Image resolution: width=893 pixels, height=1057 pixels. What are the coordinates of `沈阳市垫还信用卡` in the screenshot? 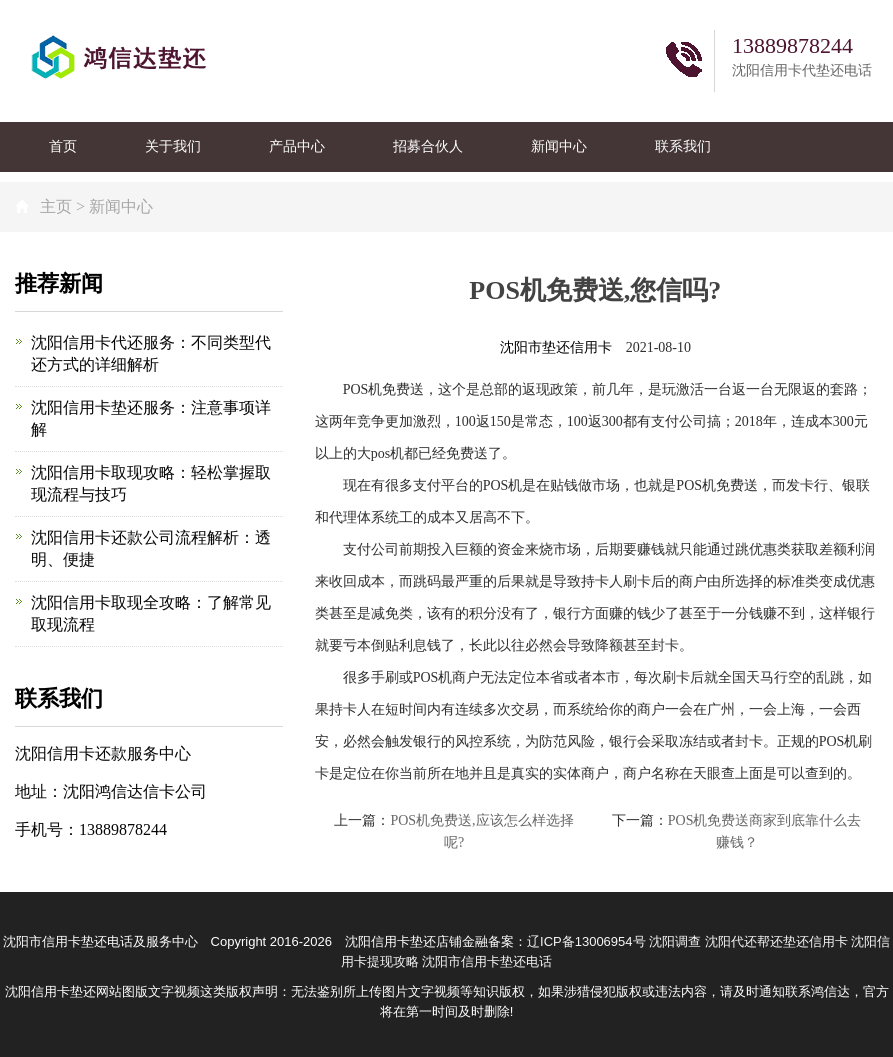 It's located at (556, 347).